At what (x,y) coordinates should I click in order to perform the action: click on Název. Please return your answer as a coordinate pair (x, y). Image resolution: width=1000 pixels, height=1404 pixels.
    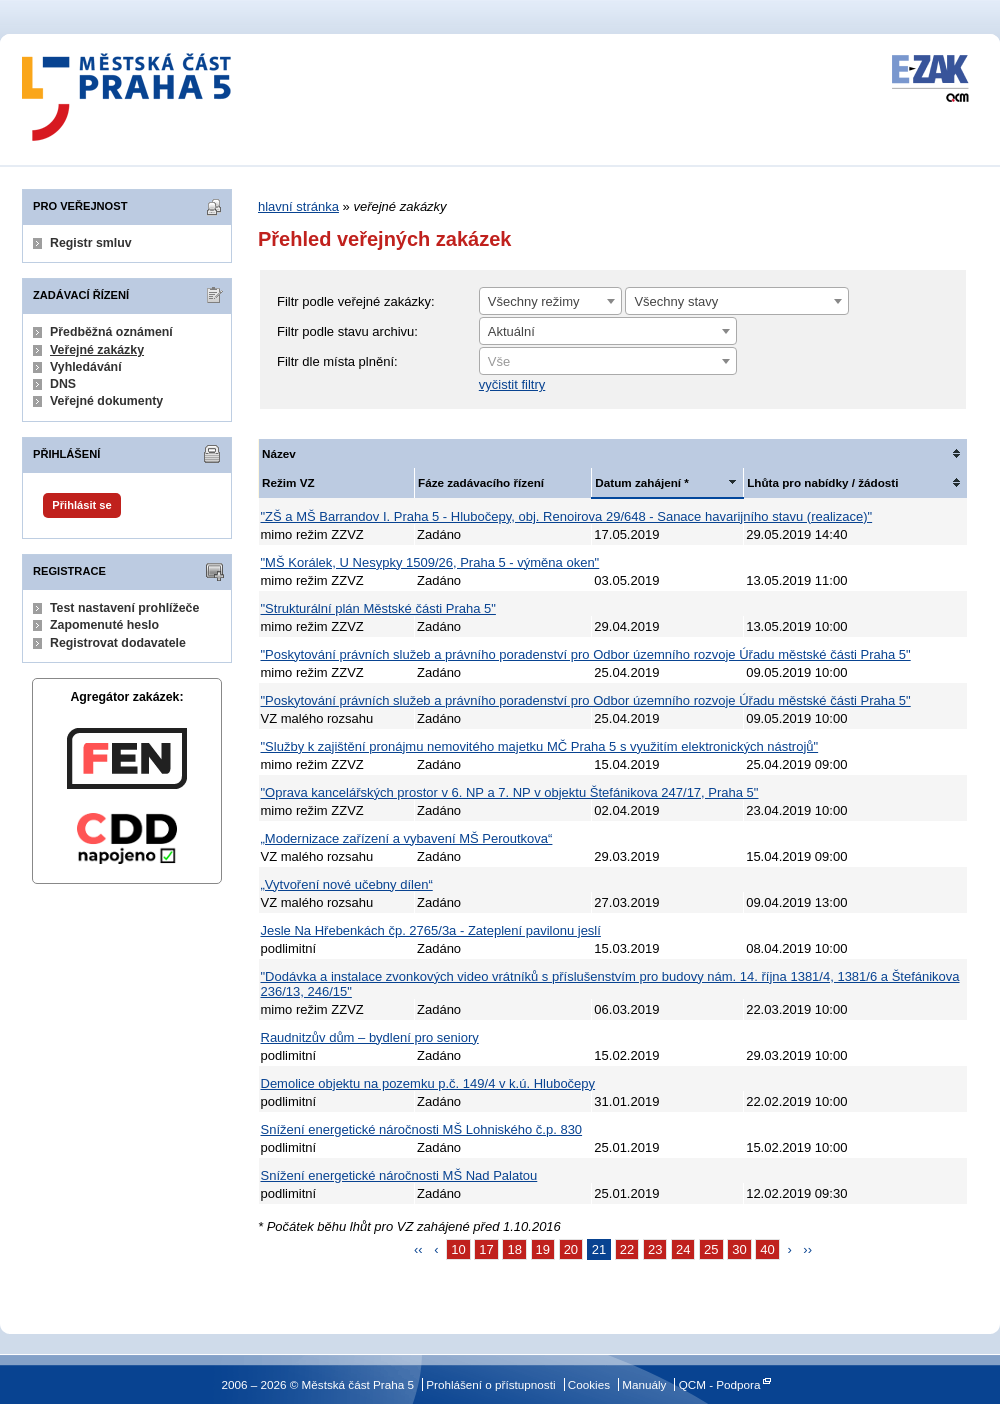
    Looking at the image, I should click on (279, 453).